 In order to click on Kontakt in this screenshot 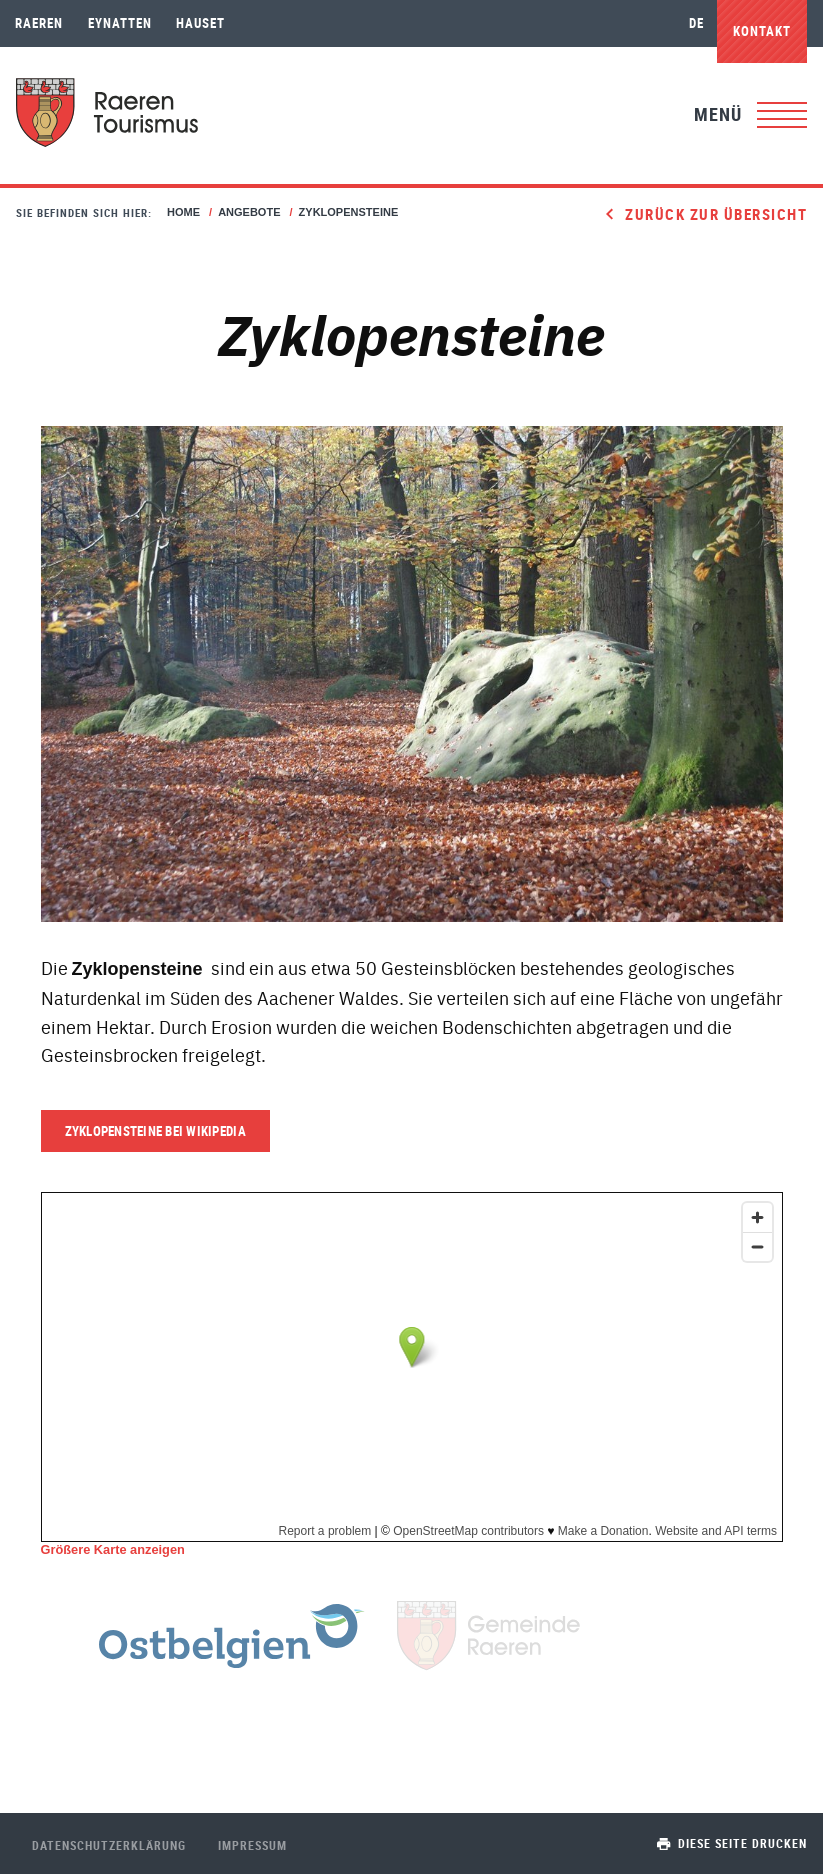, I will do `click(762, 31)`.